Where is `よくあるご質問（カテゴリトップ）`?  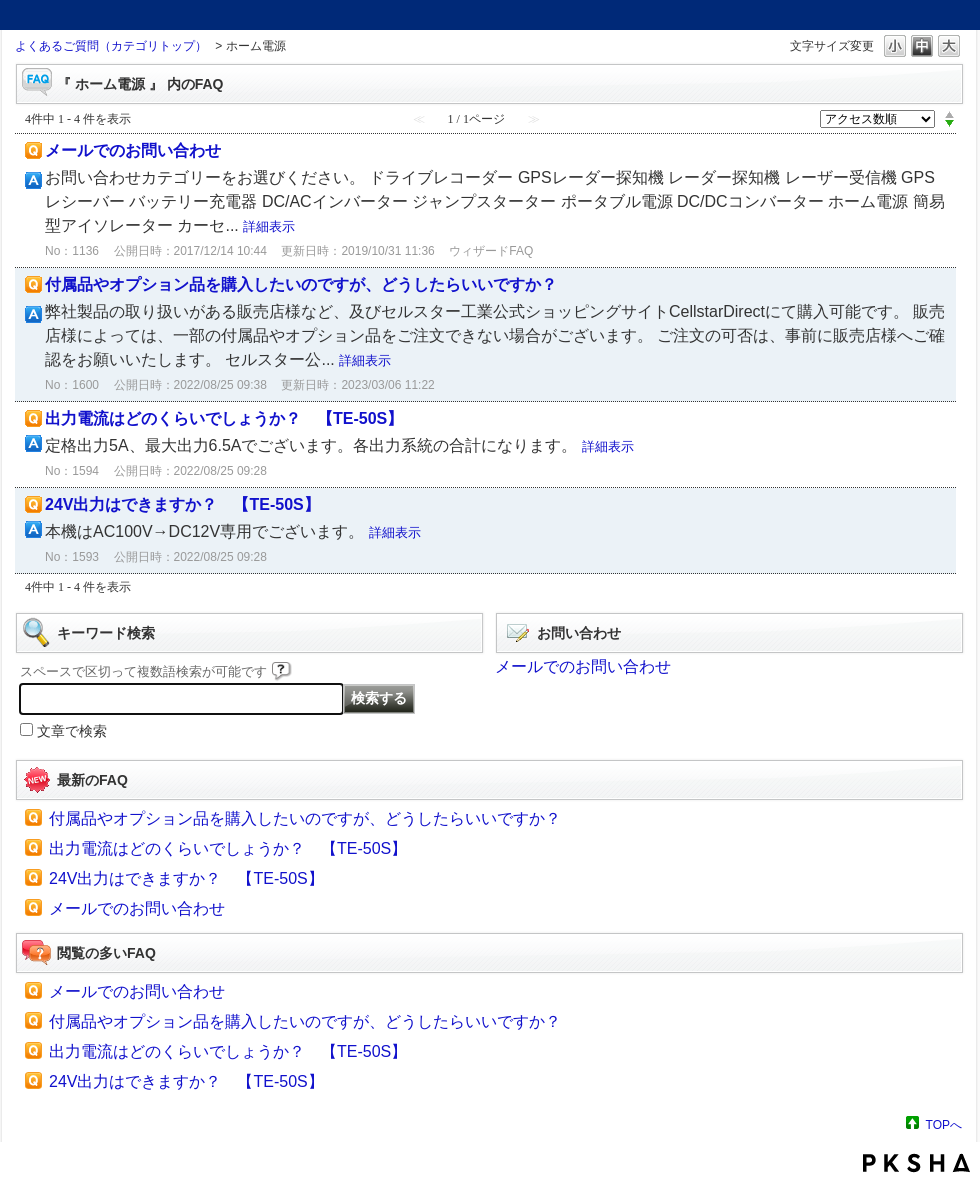
よくあるご質問（カテゴリトップ） is located at coordinates (111, 46).